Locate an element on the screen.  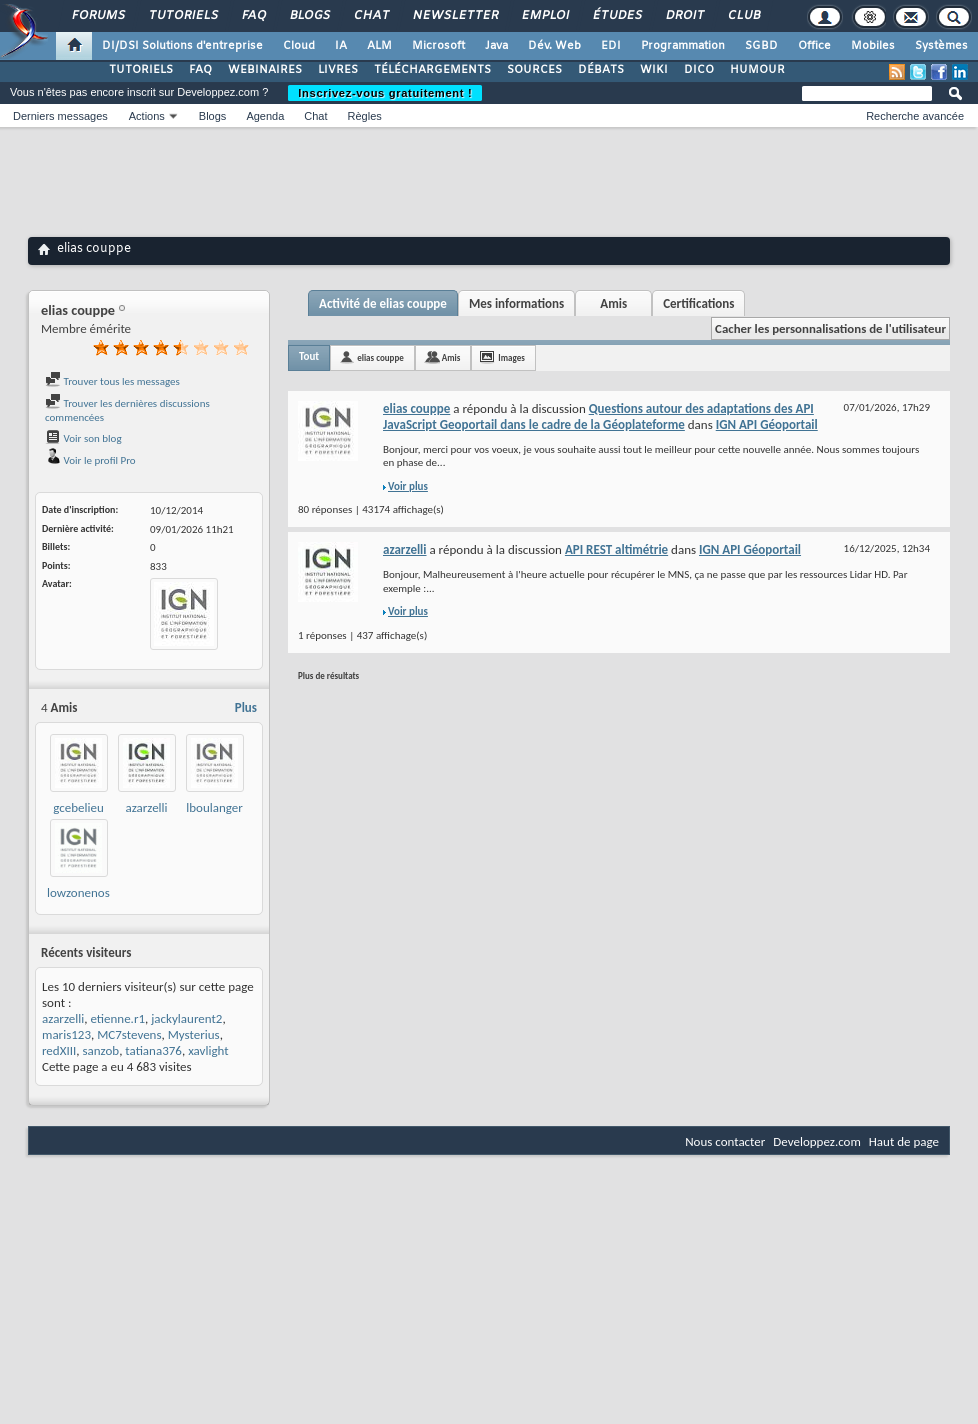
Club is located at coordinates (743, 16).